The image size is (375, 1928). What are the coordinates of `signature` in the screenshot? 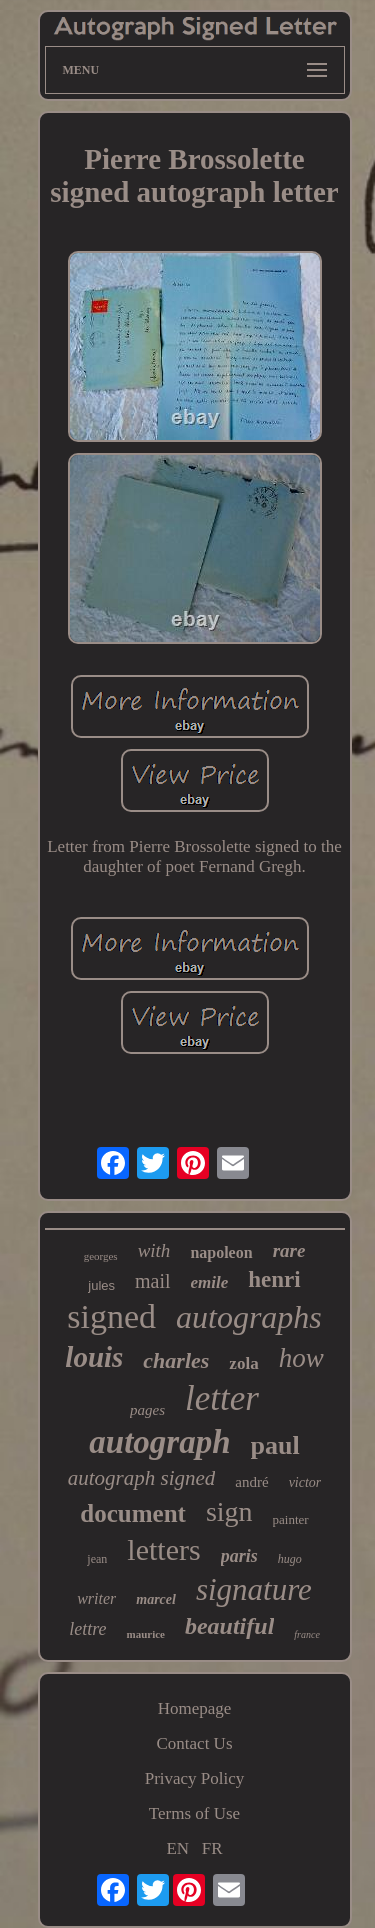 It's located at (254, 1589).